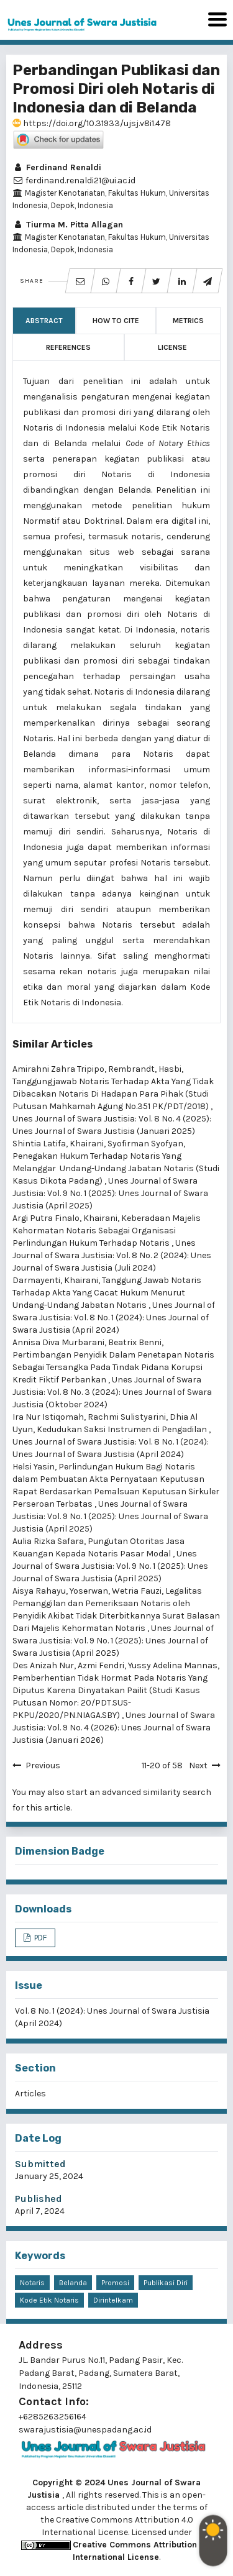 The image size is (233, 2576). Describe the element at coordinates (39, 1937) in the screenshot. I see `PDF` at that location.